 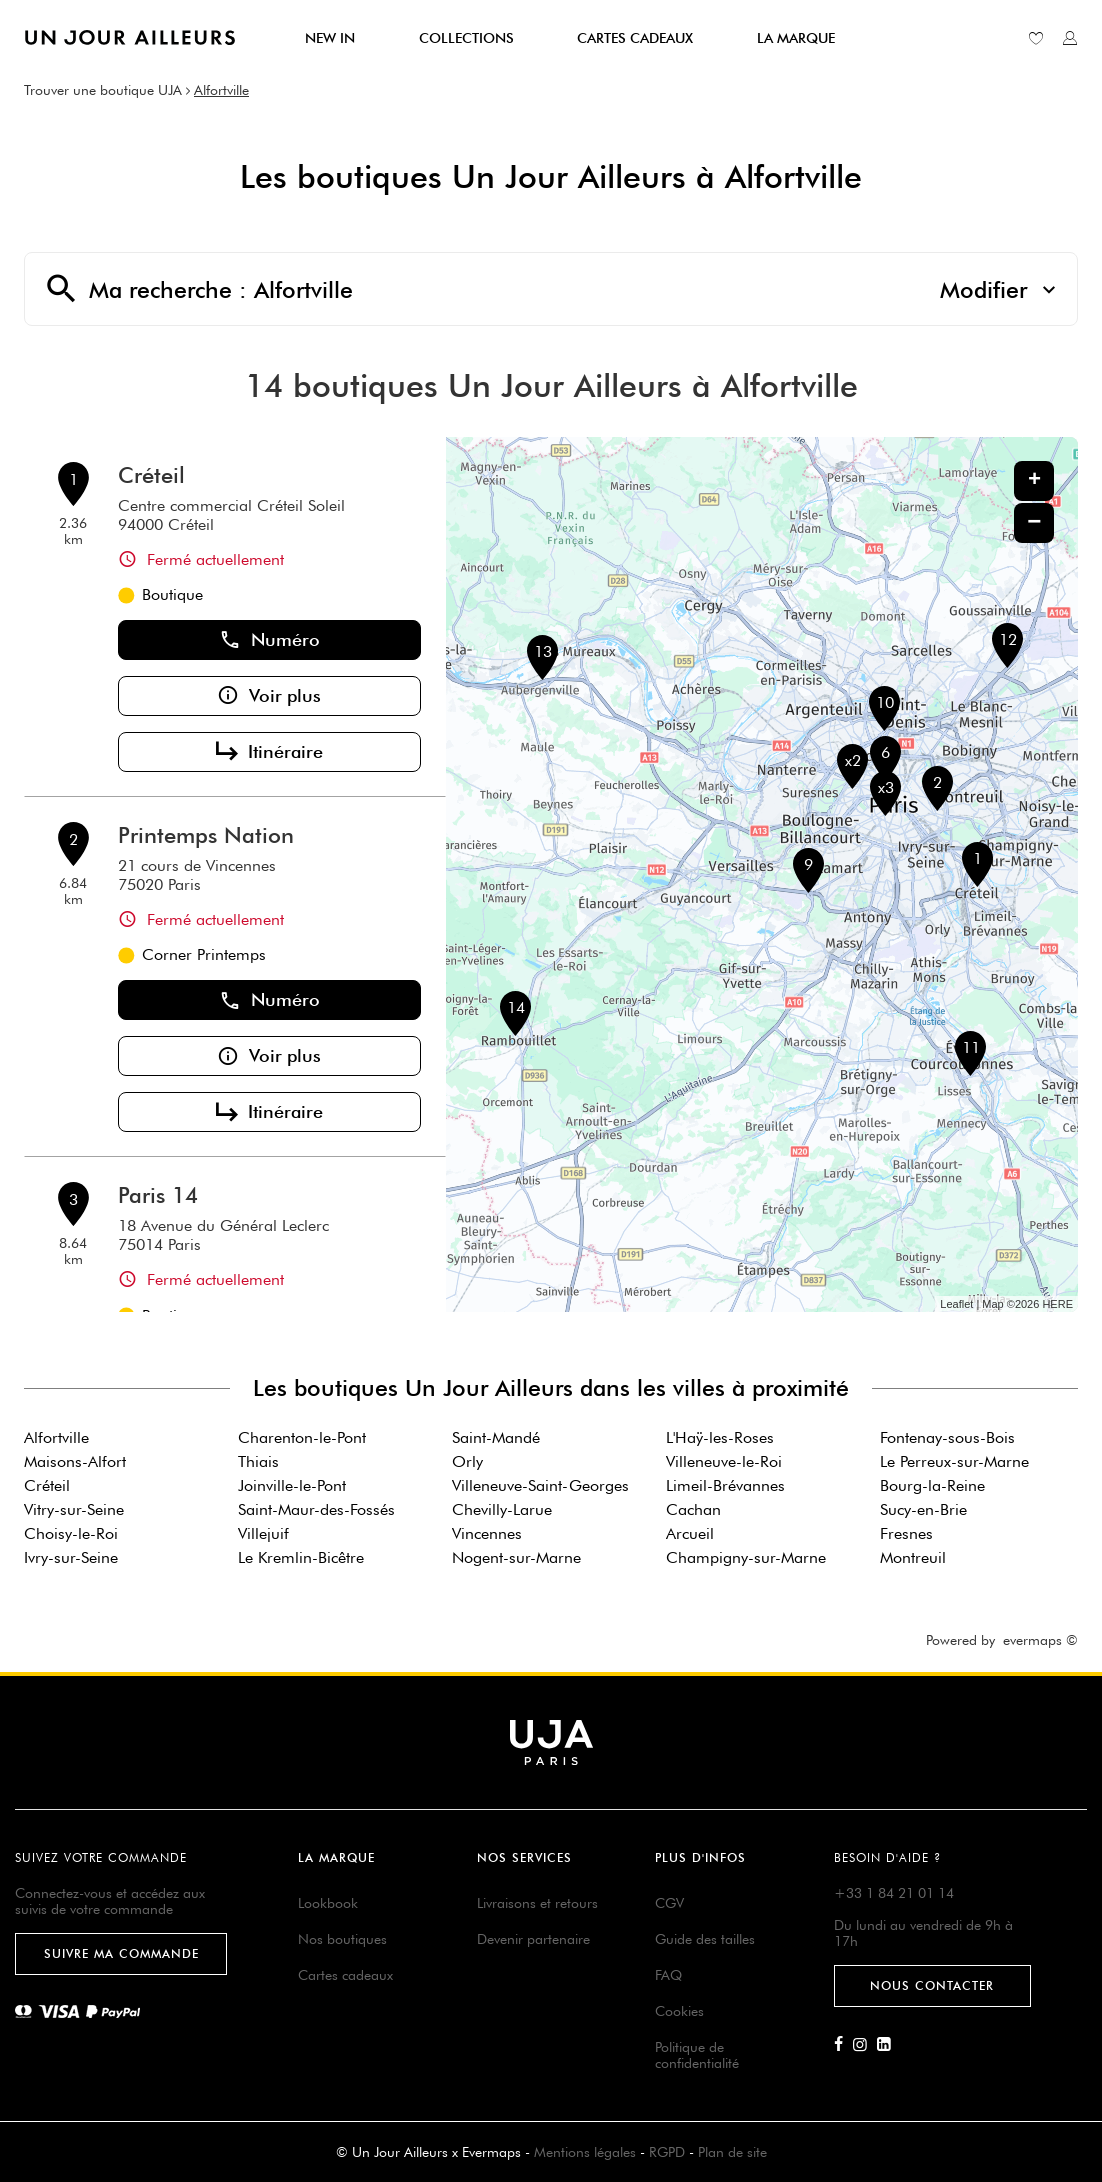 I want to click on L'Haÿ-les-Roses, so click(x=720, y=1437).